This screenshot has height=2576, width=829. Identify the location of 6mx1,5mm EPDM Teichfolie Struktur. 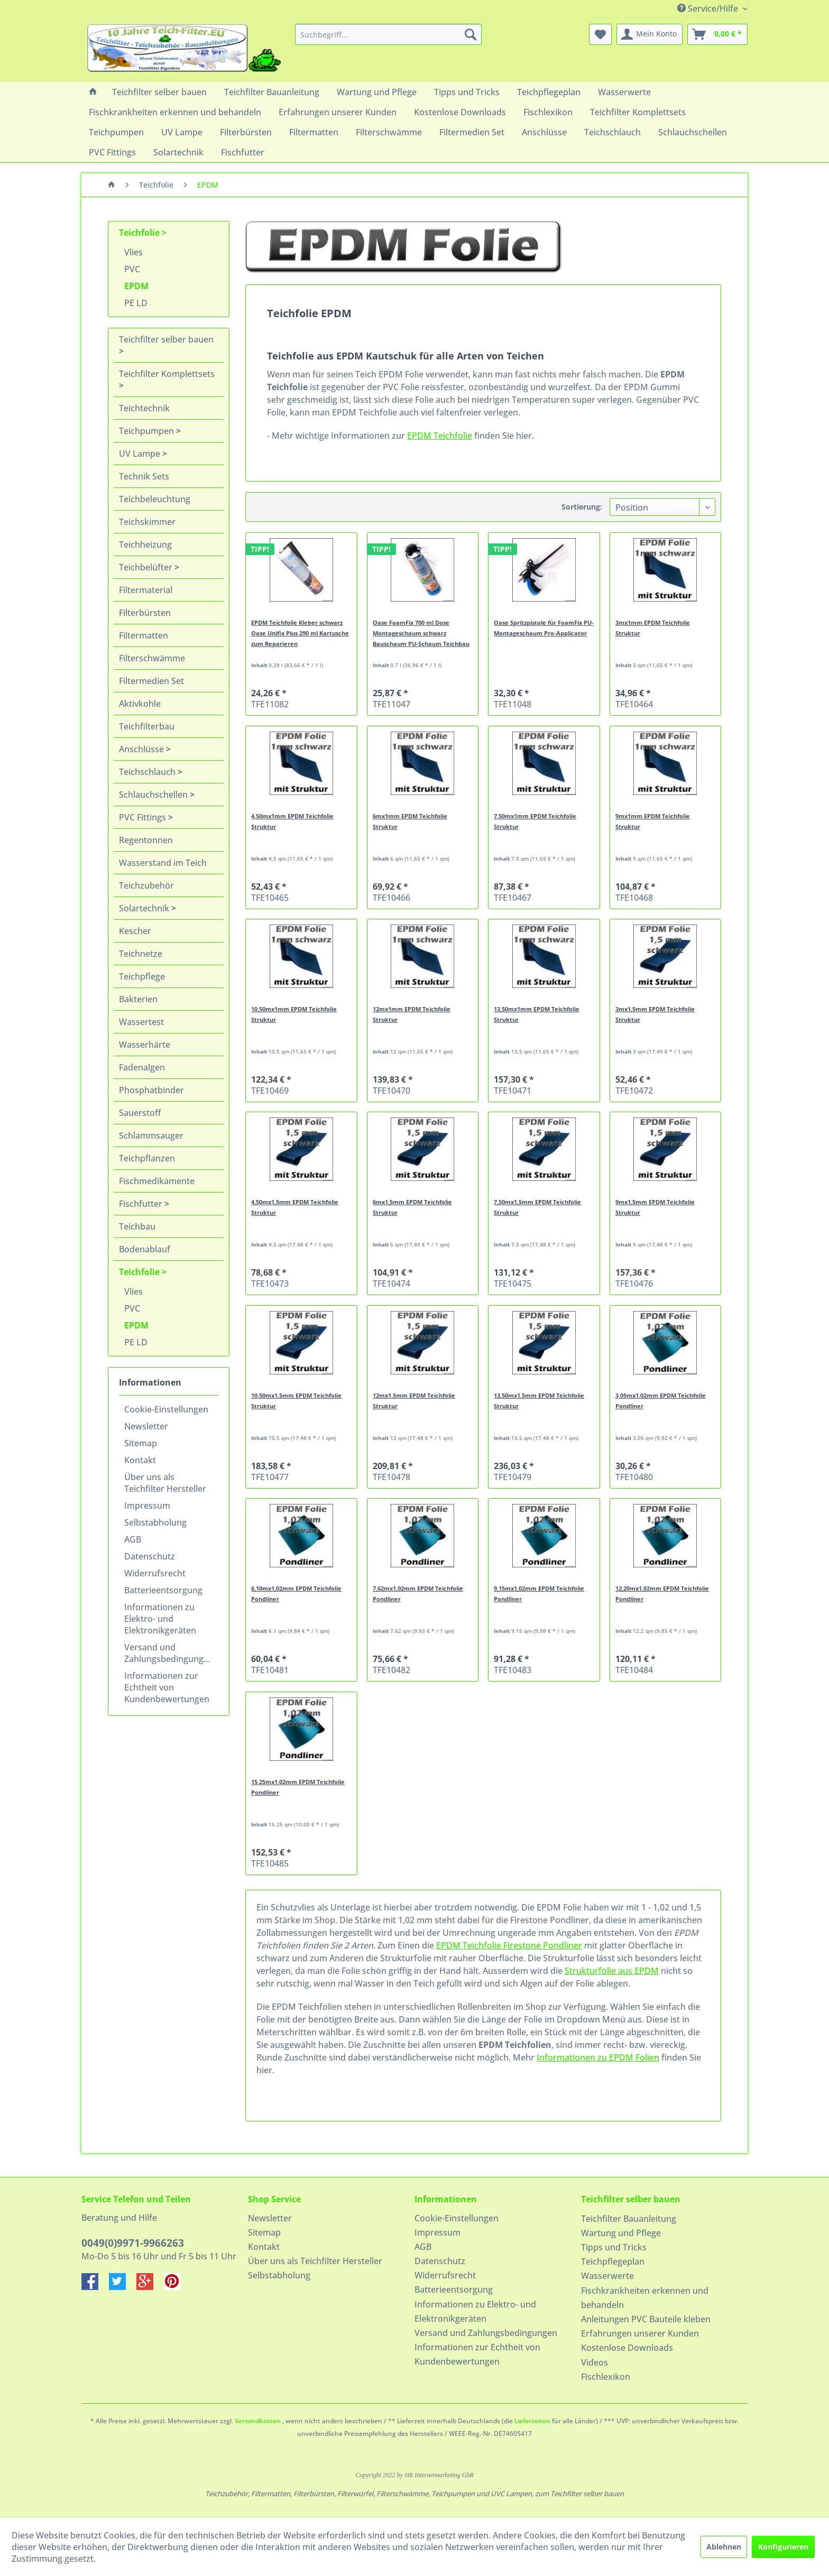
(412, 1207).